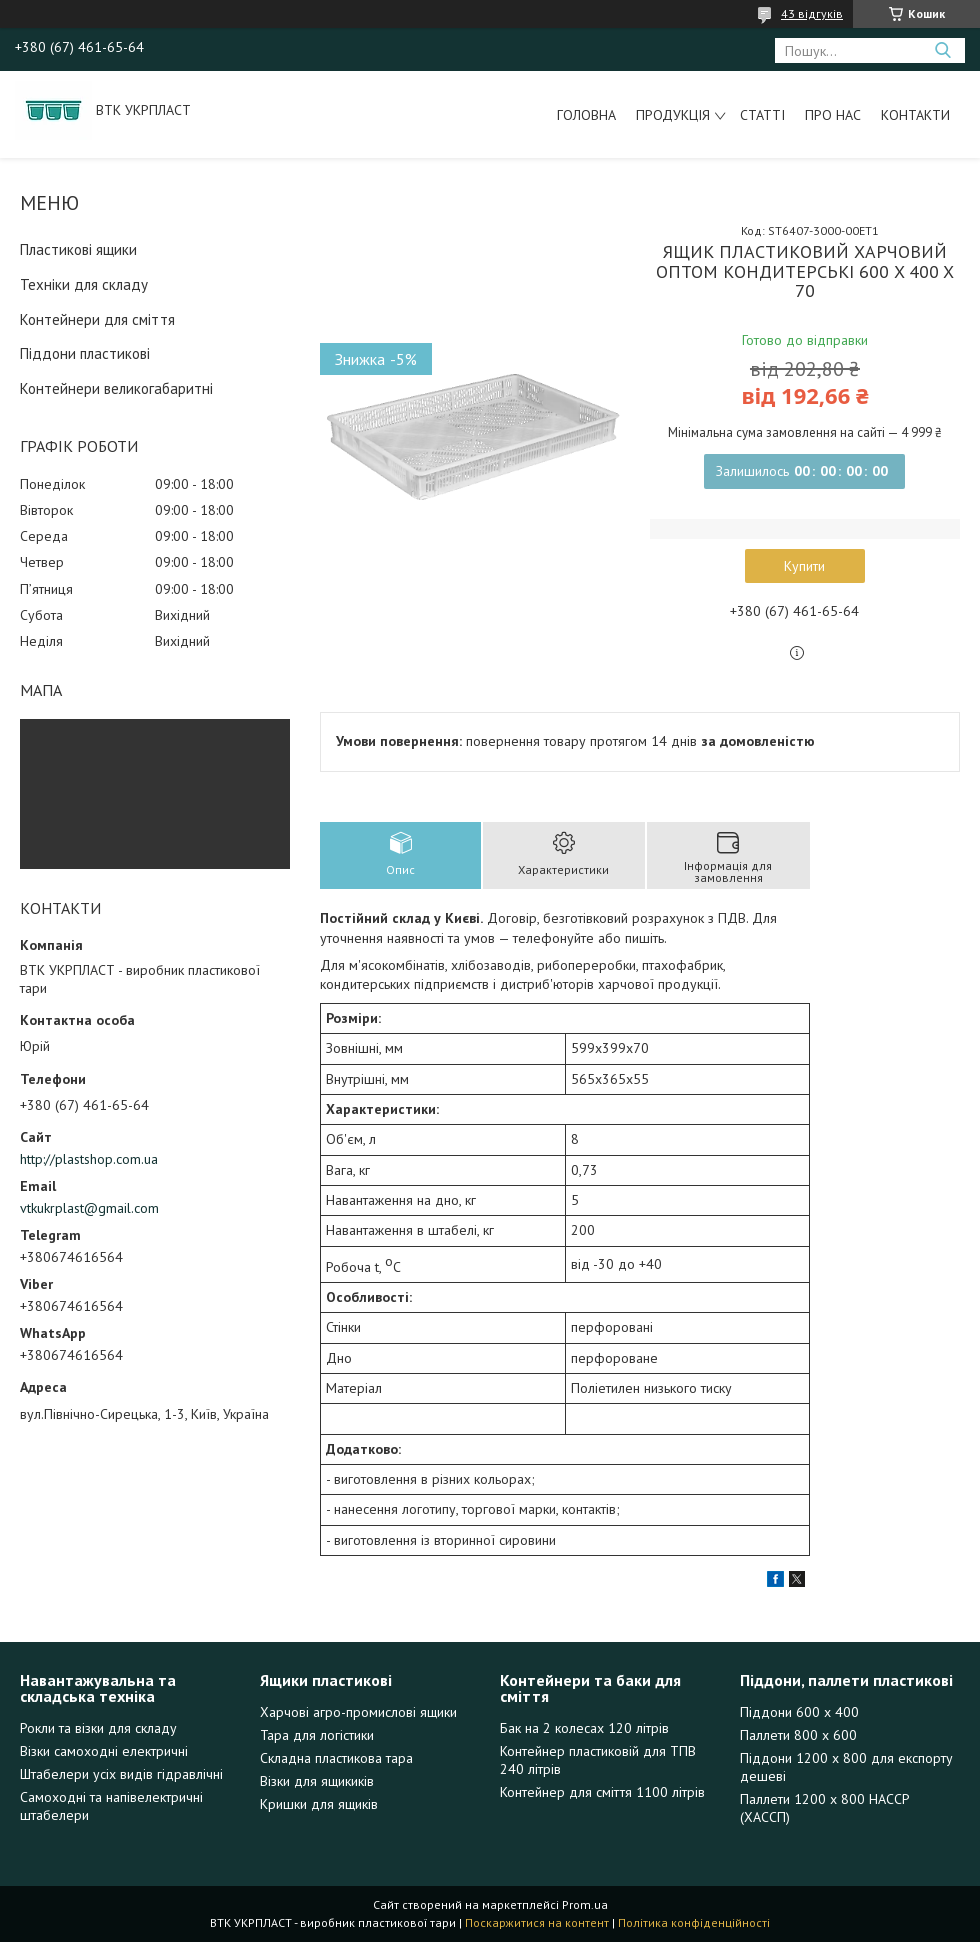  What do you see at coordinates (585, 1904) in the screenshot?
I see `Prom.ua` at bounding box center [585, 1904].